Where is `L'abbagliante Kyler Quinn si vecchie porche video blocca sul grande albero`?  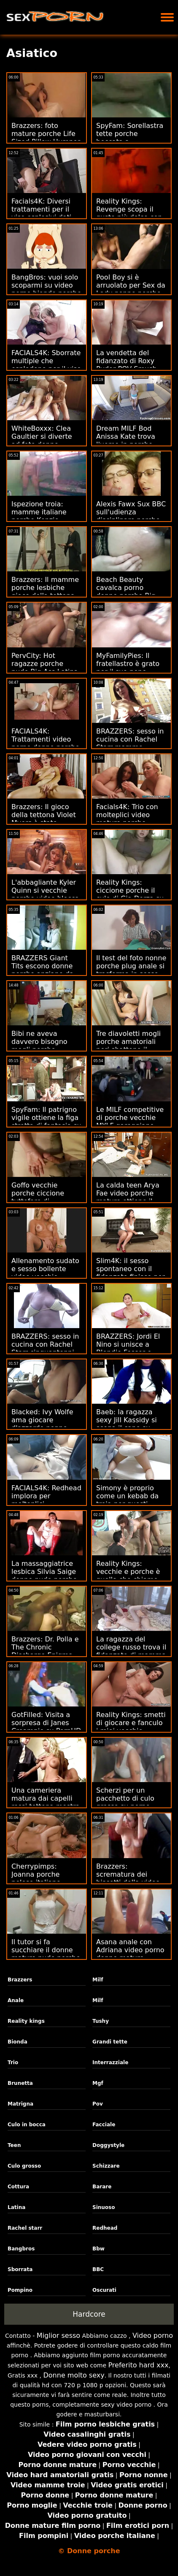 L'abbagliante Kyler Quinn si vecchie porche video blocca sul grande albero is located at coordinates (45, 894).